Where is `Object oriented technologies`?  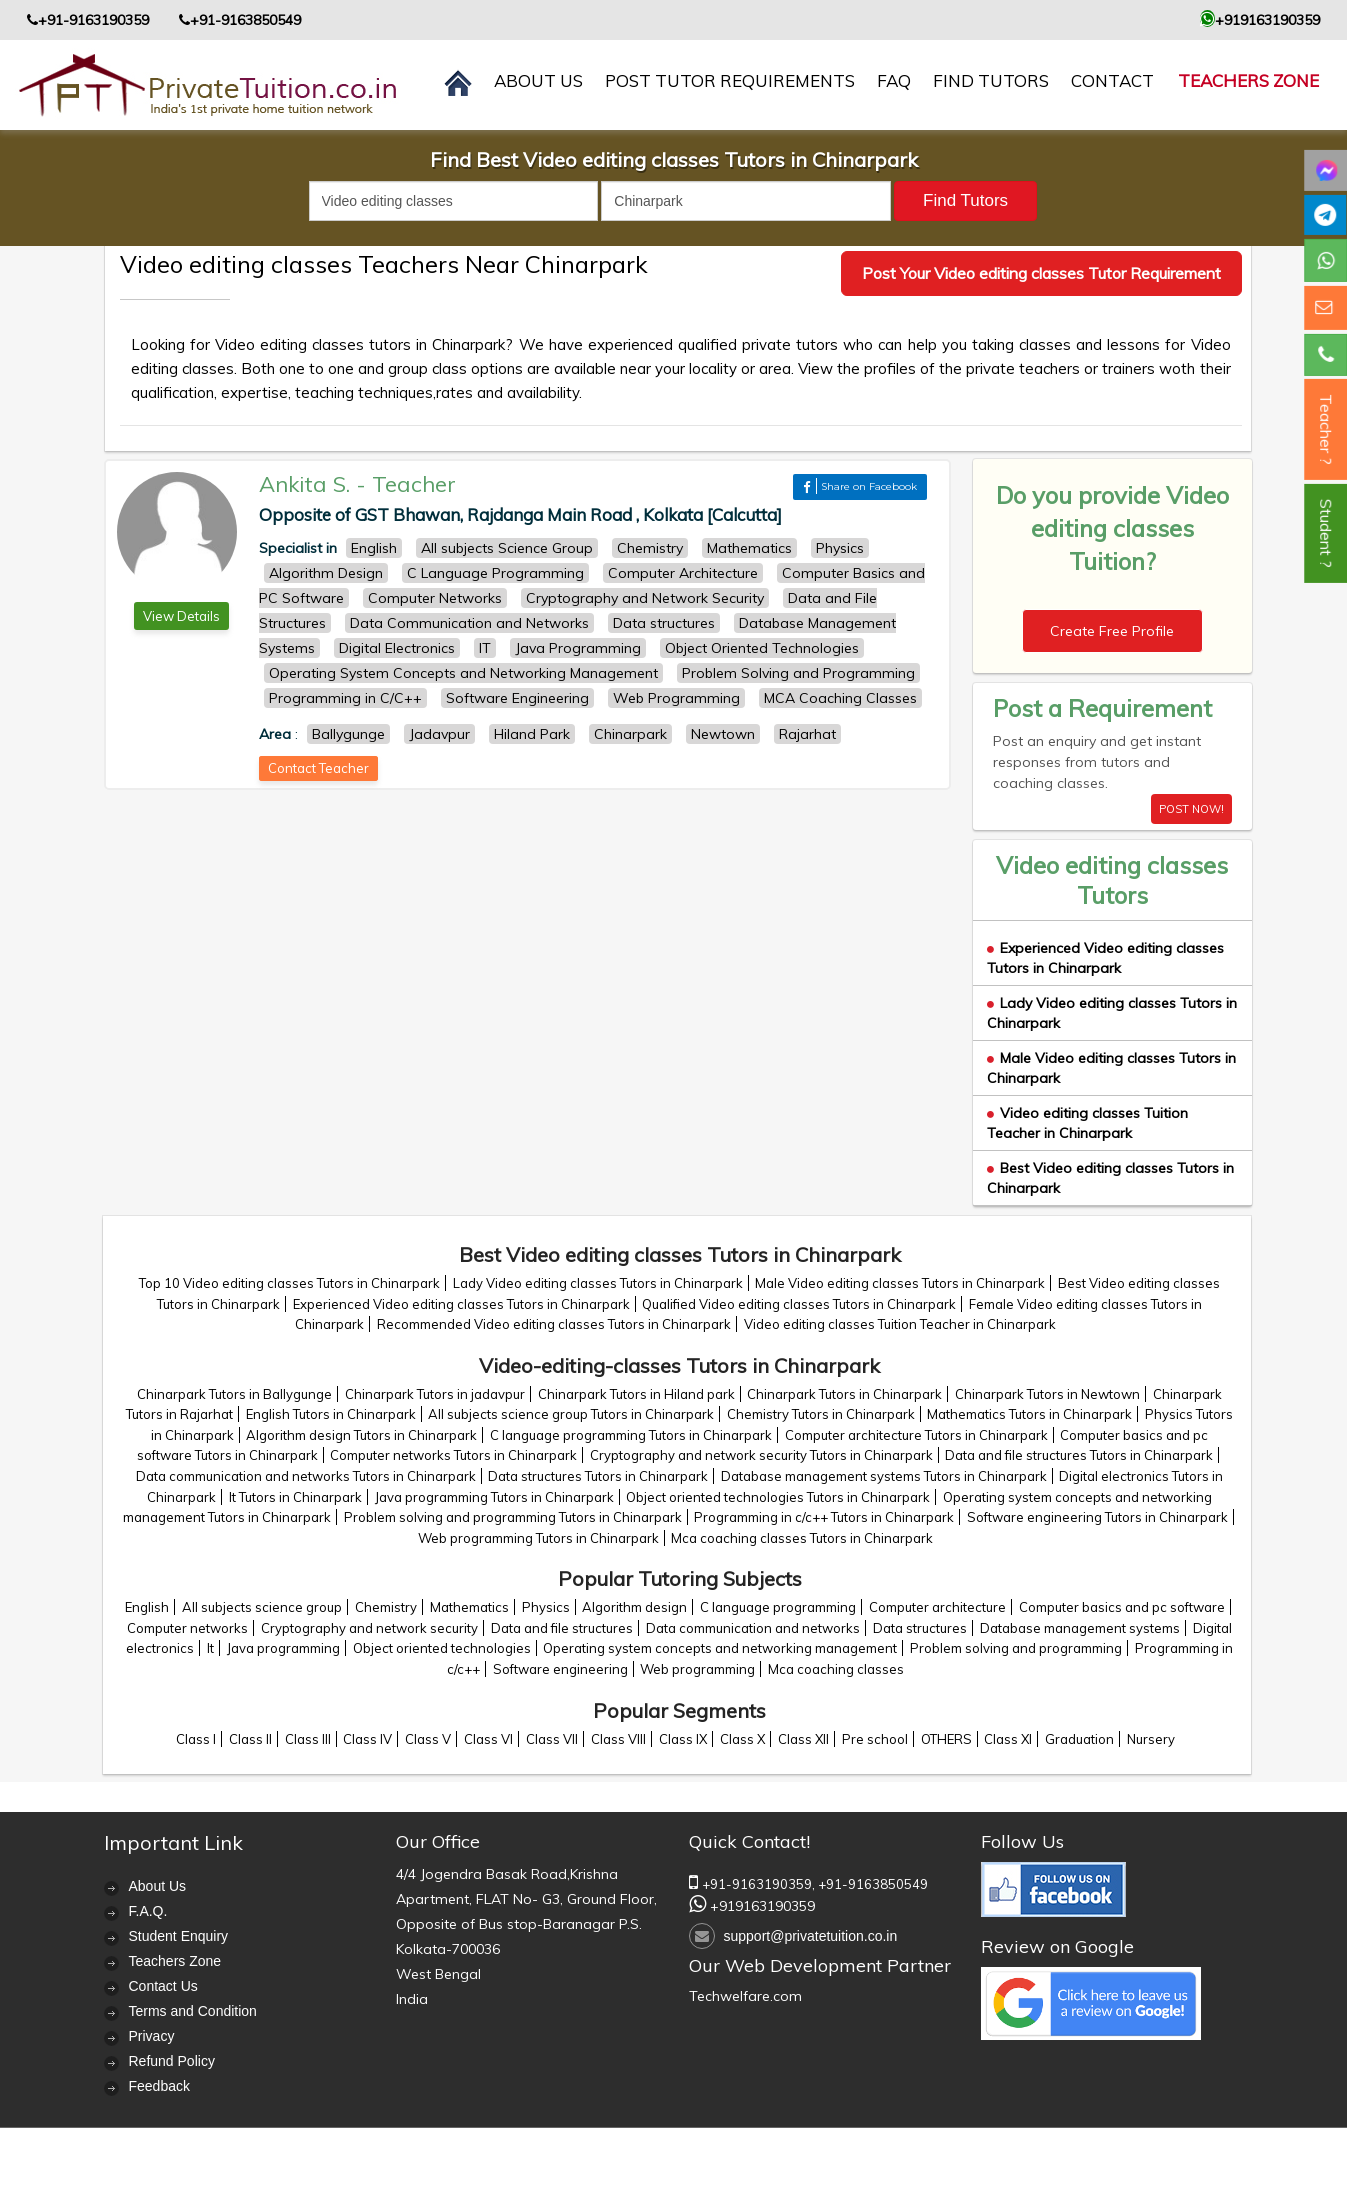
Object oriented technologies is located at coordinates (442, 1648).